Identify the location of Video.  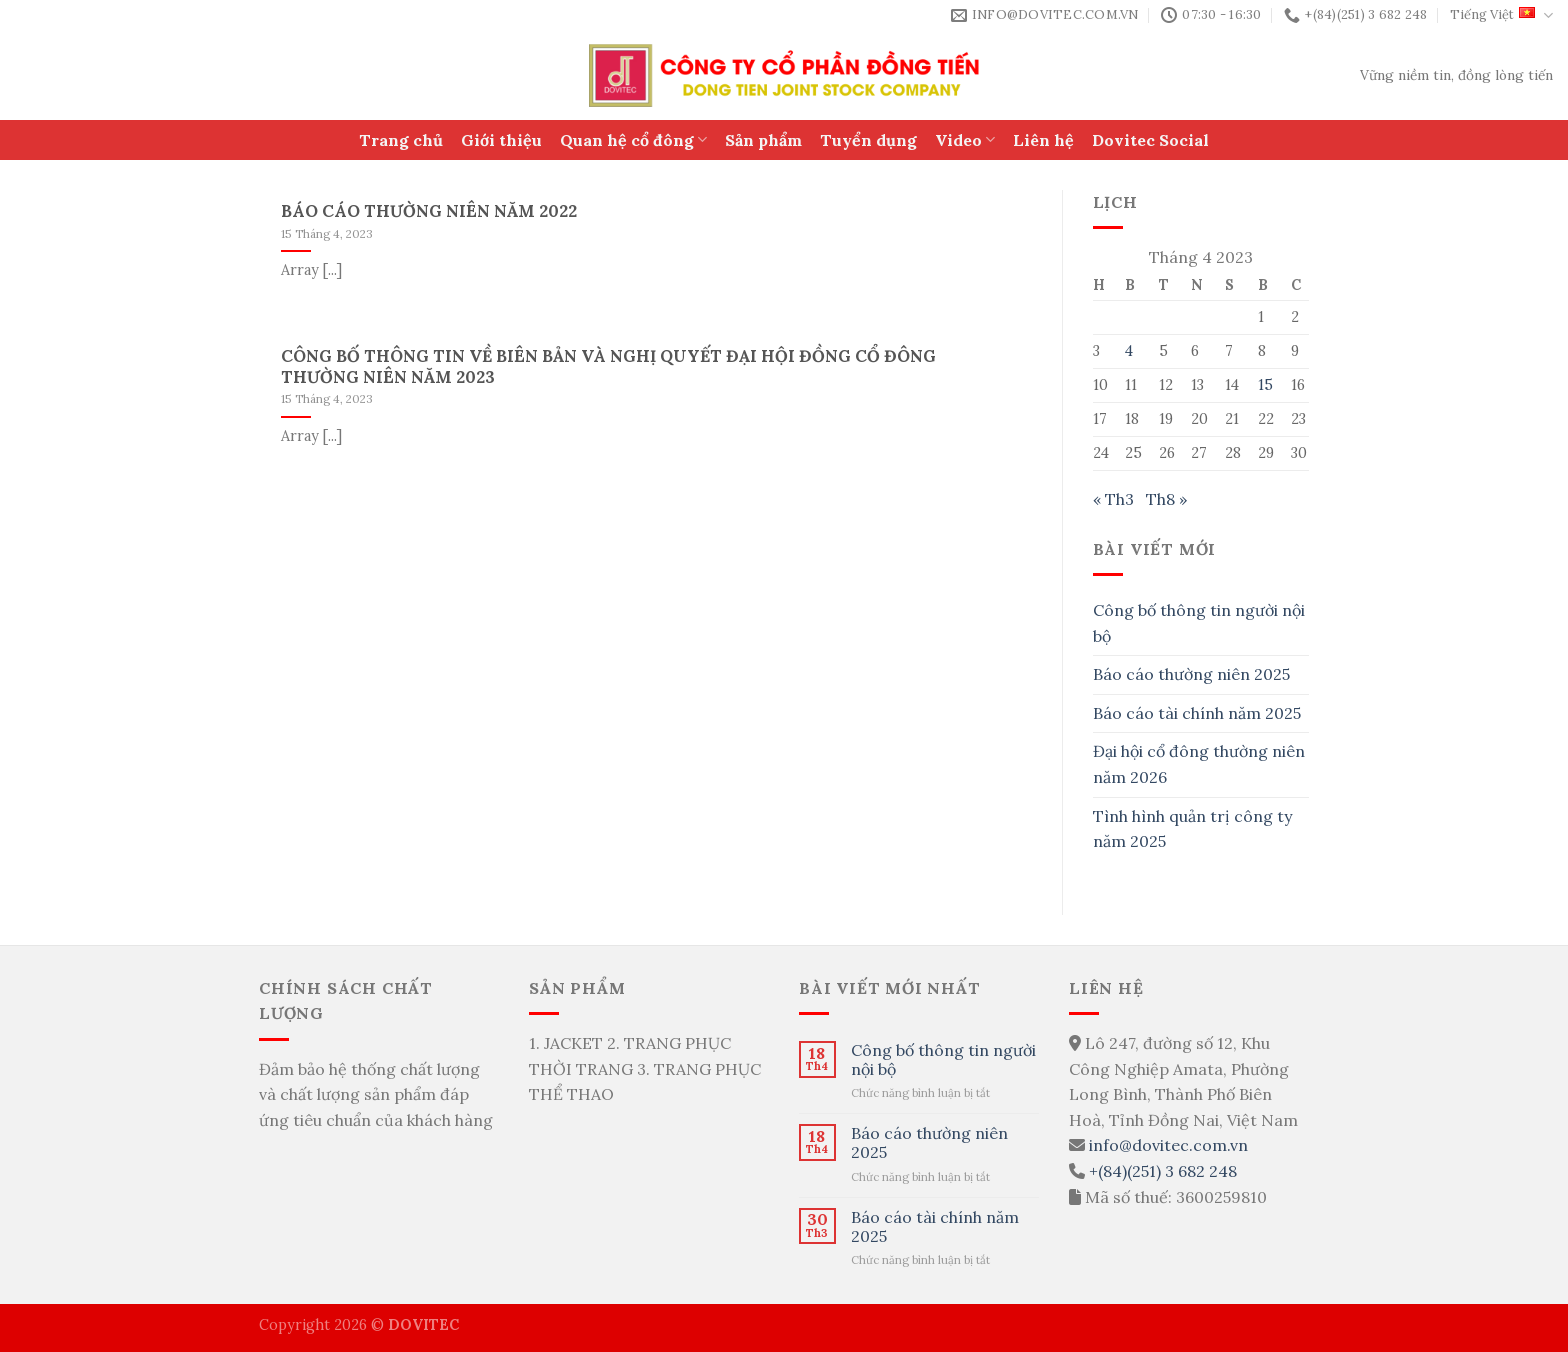
(965, 140).